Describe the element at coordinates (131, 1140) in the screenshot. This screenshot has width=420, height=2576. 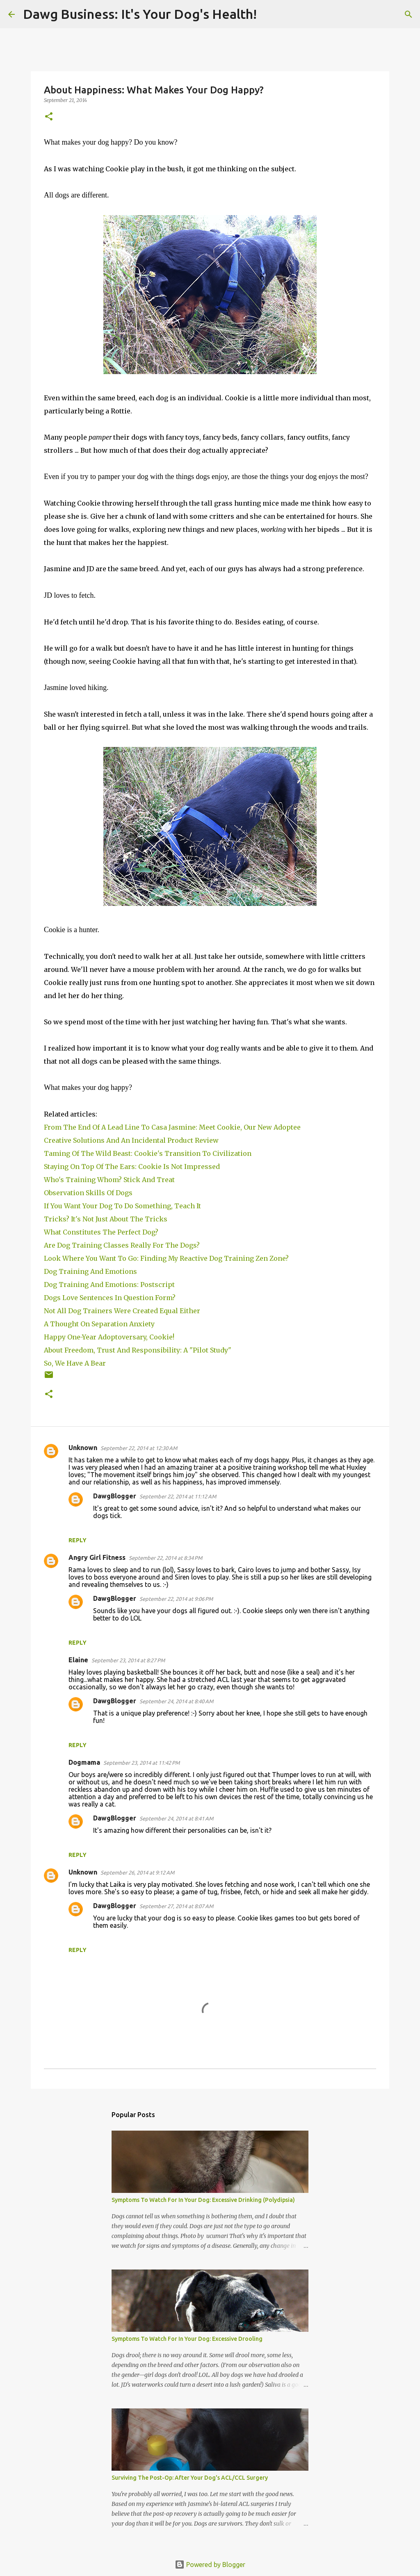
I see `Creative Solutions And An Incidental Product Review` at that location.